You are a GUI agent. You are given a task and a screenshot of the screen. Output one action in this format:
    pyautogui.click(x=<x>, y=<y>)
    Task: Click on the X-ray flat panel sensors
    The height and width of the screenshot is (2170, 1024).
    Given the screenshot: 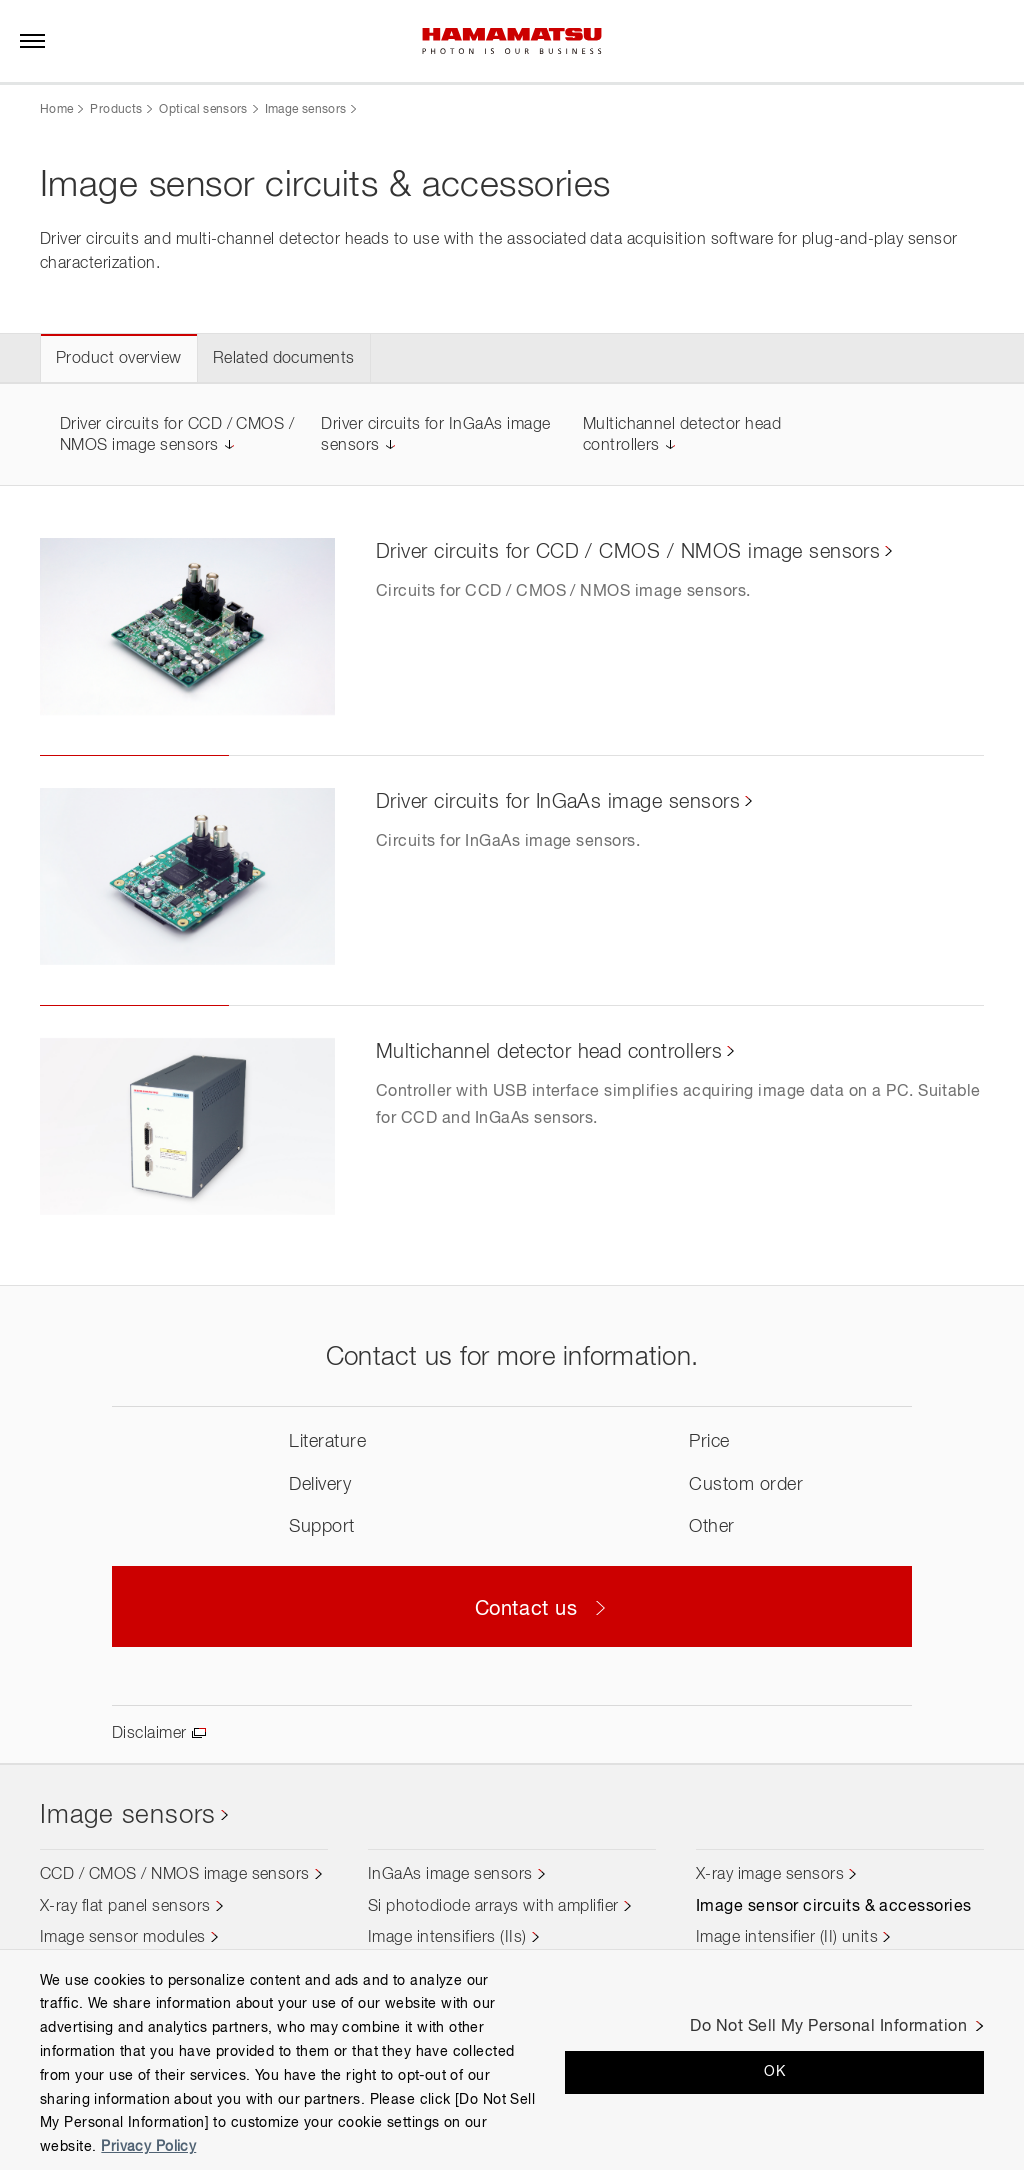 What is the action you would take?
    pyautogui.click(x=125, y=1907)
    